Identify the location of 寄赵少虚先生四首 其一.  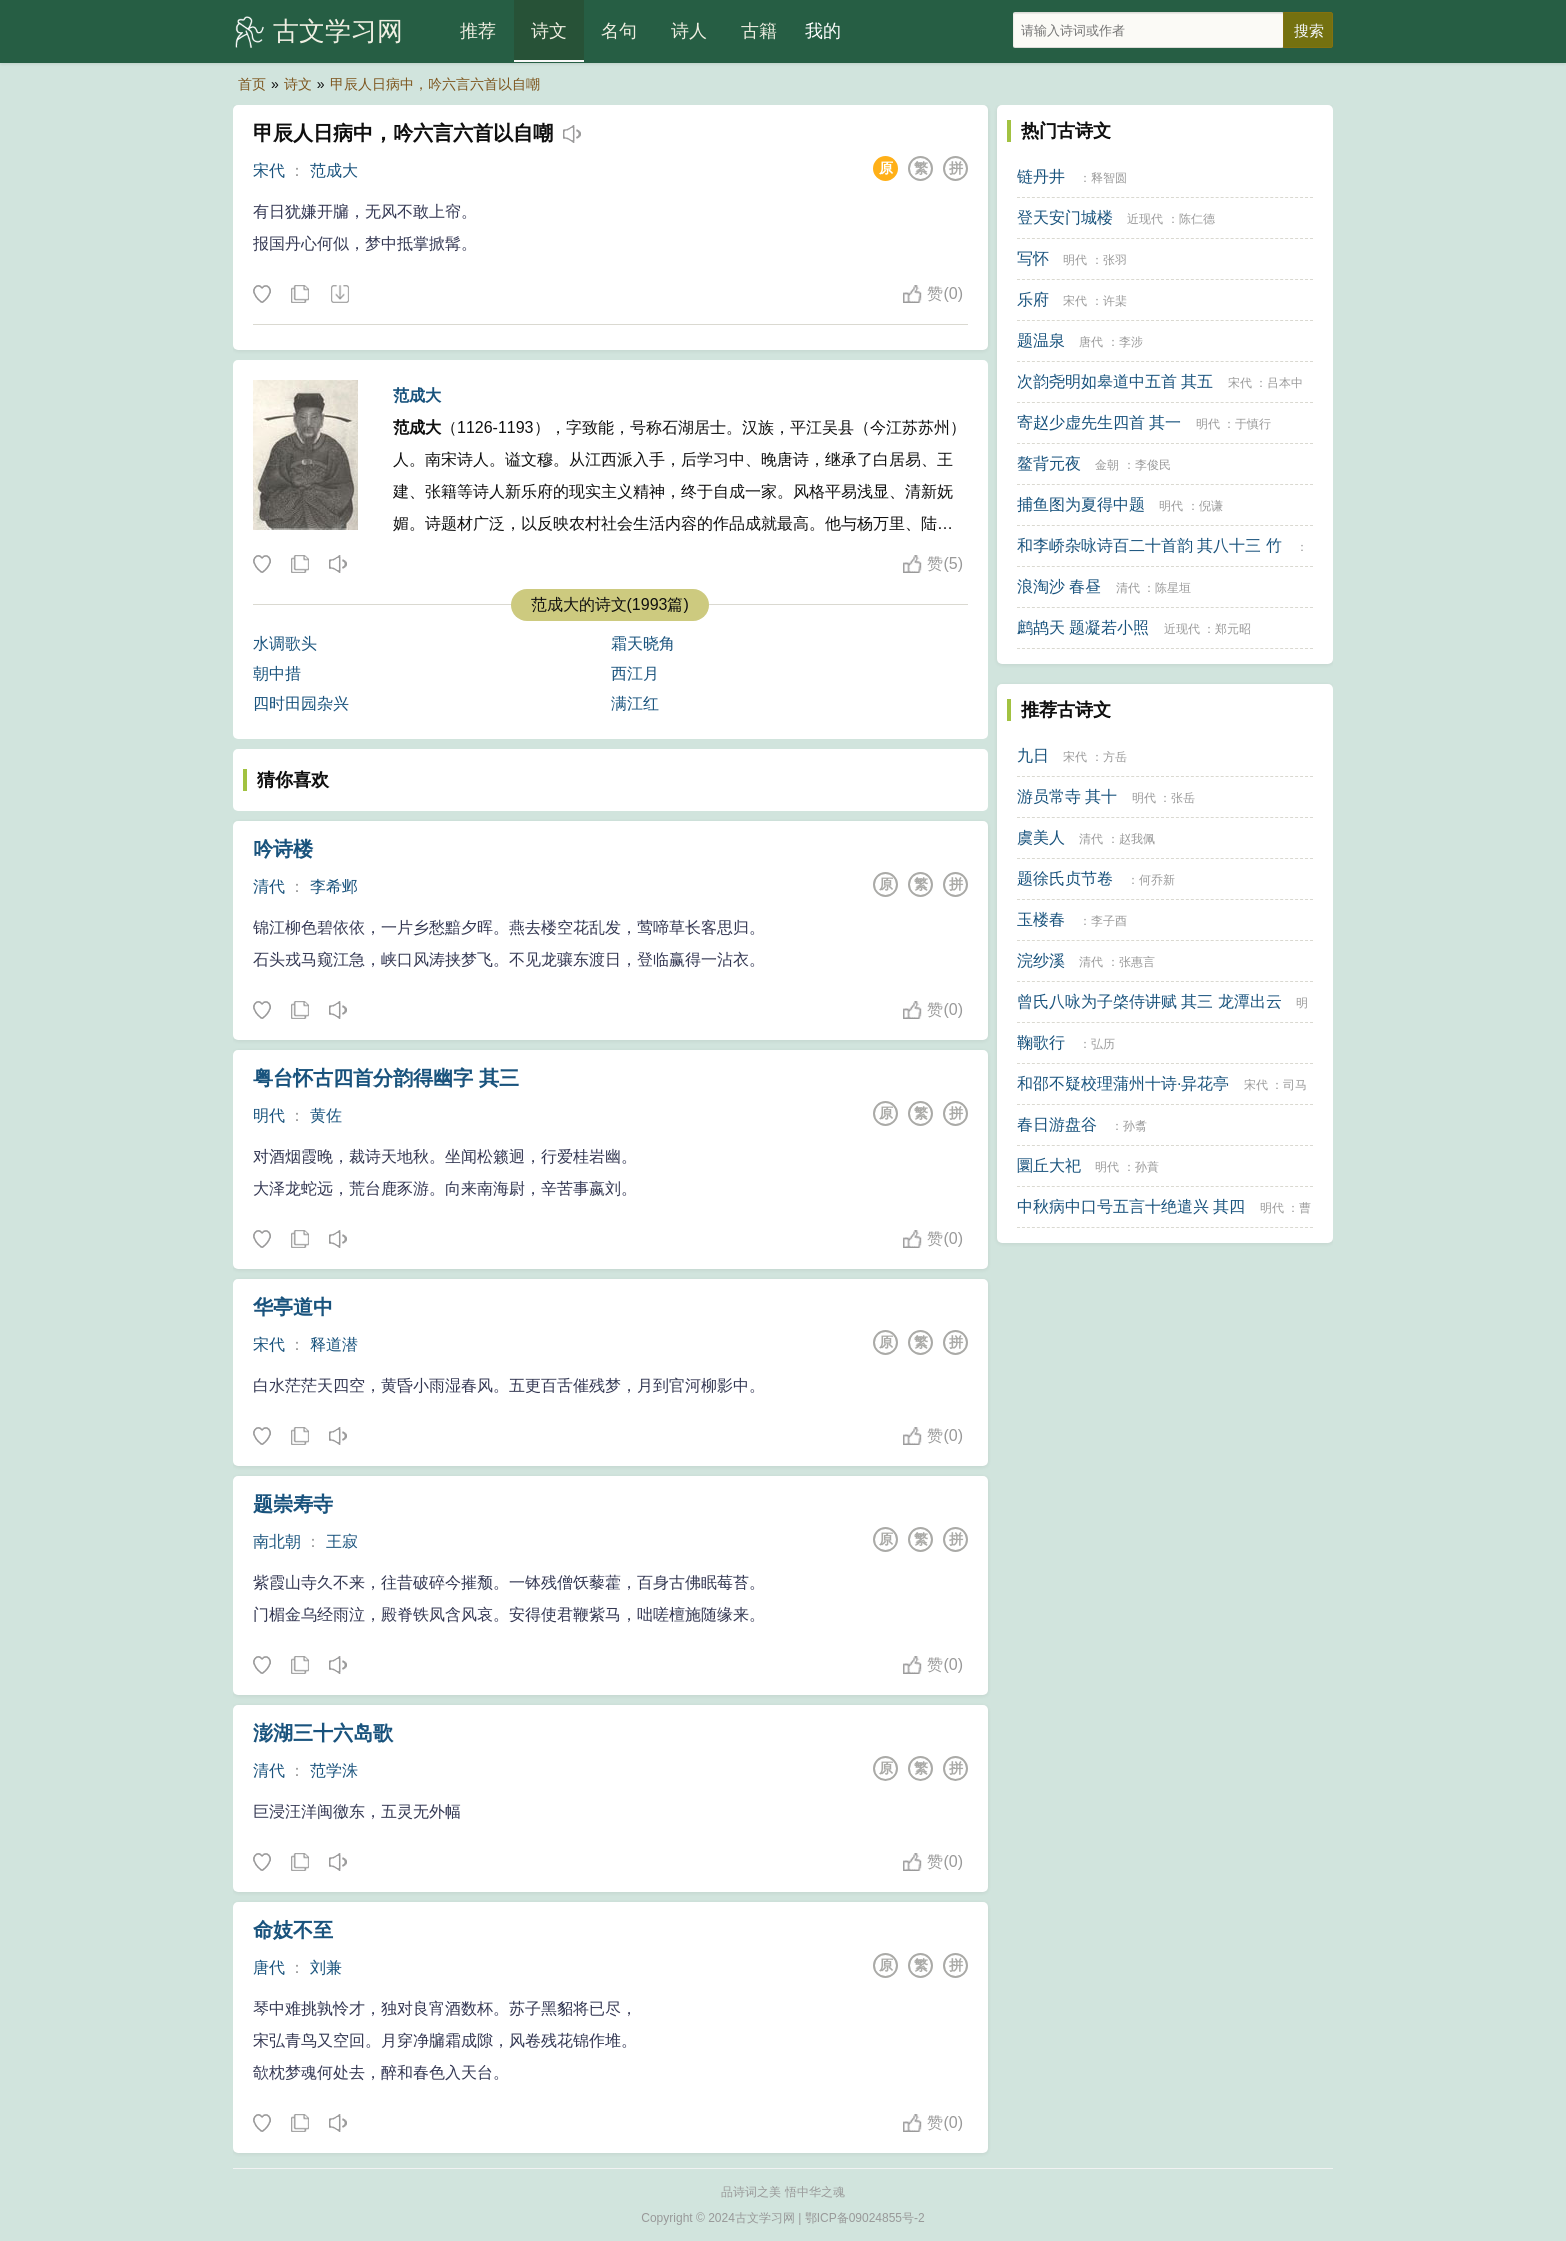
(1099, 422).